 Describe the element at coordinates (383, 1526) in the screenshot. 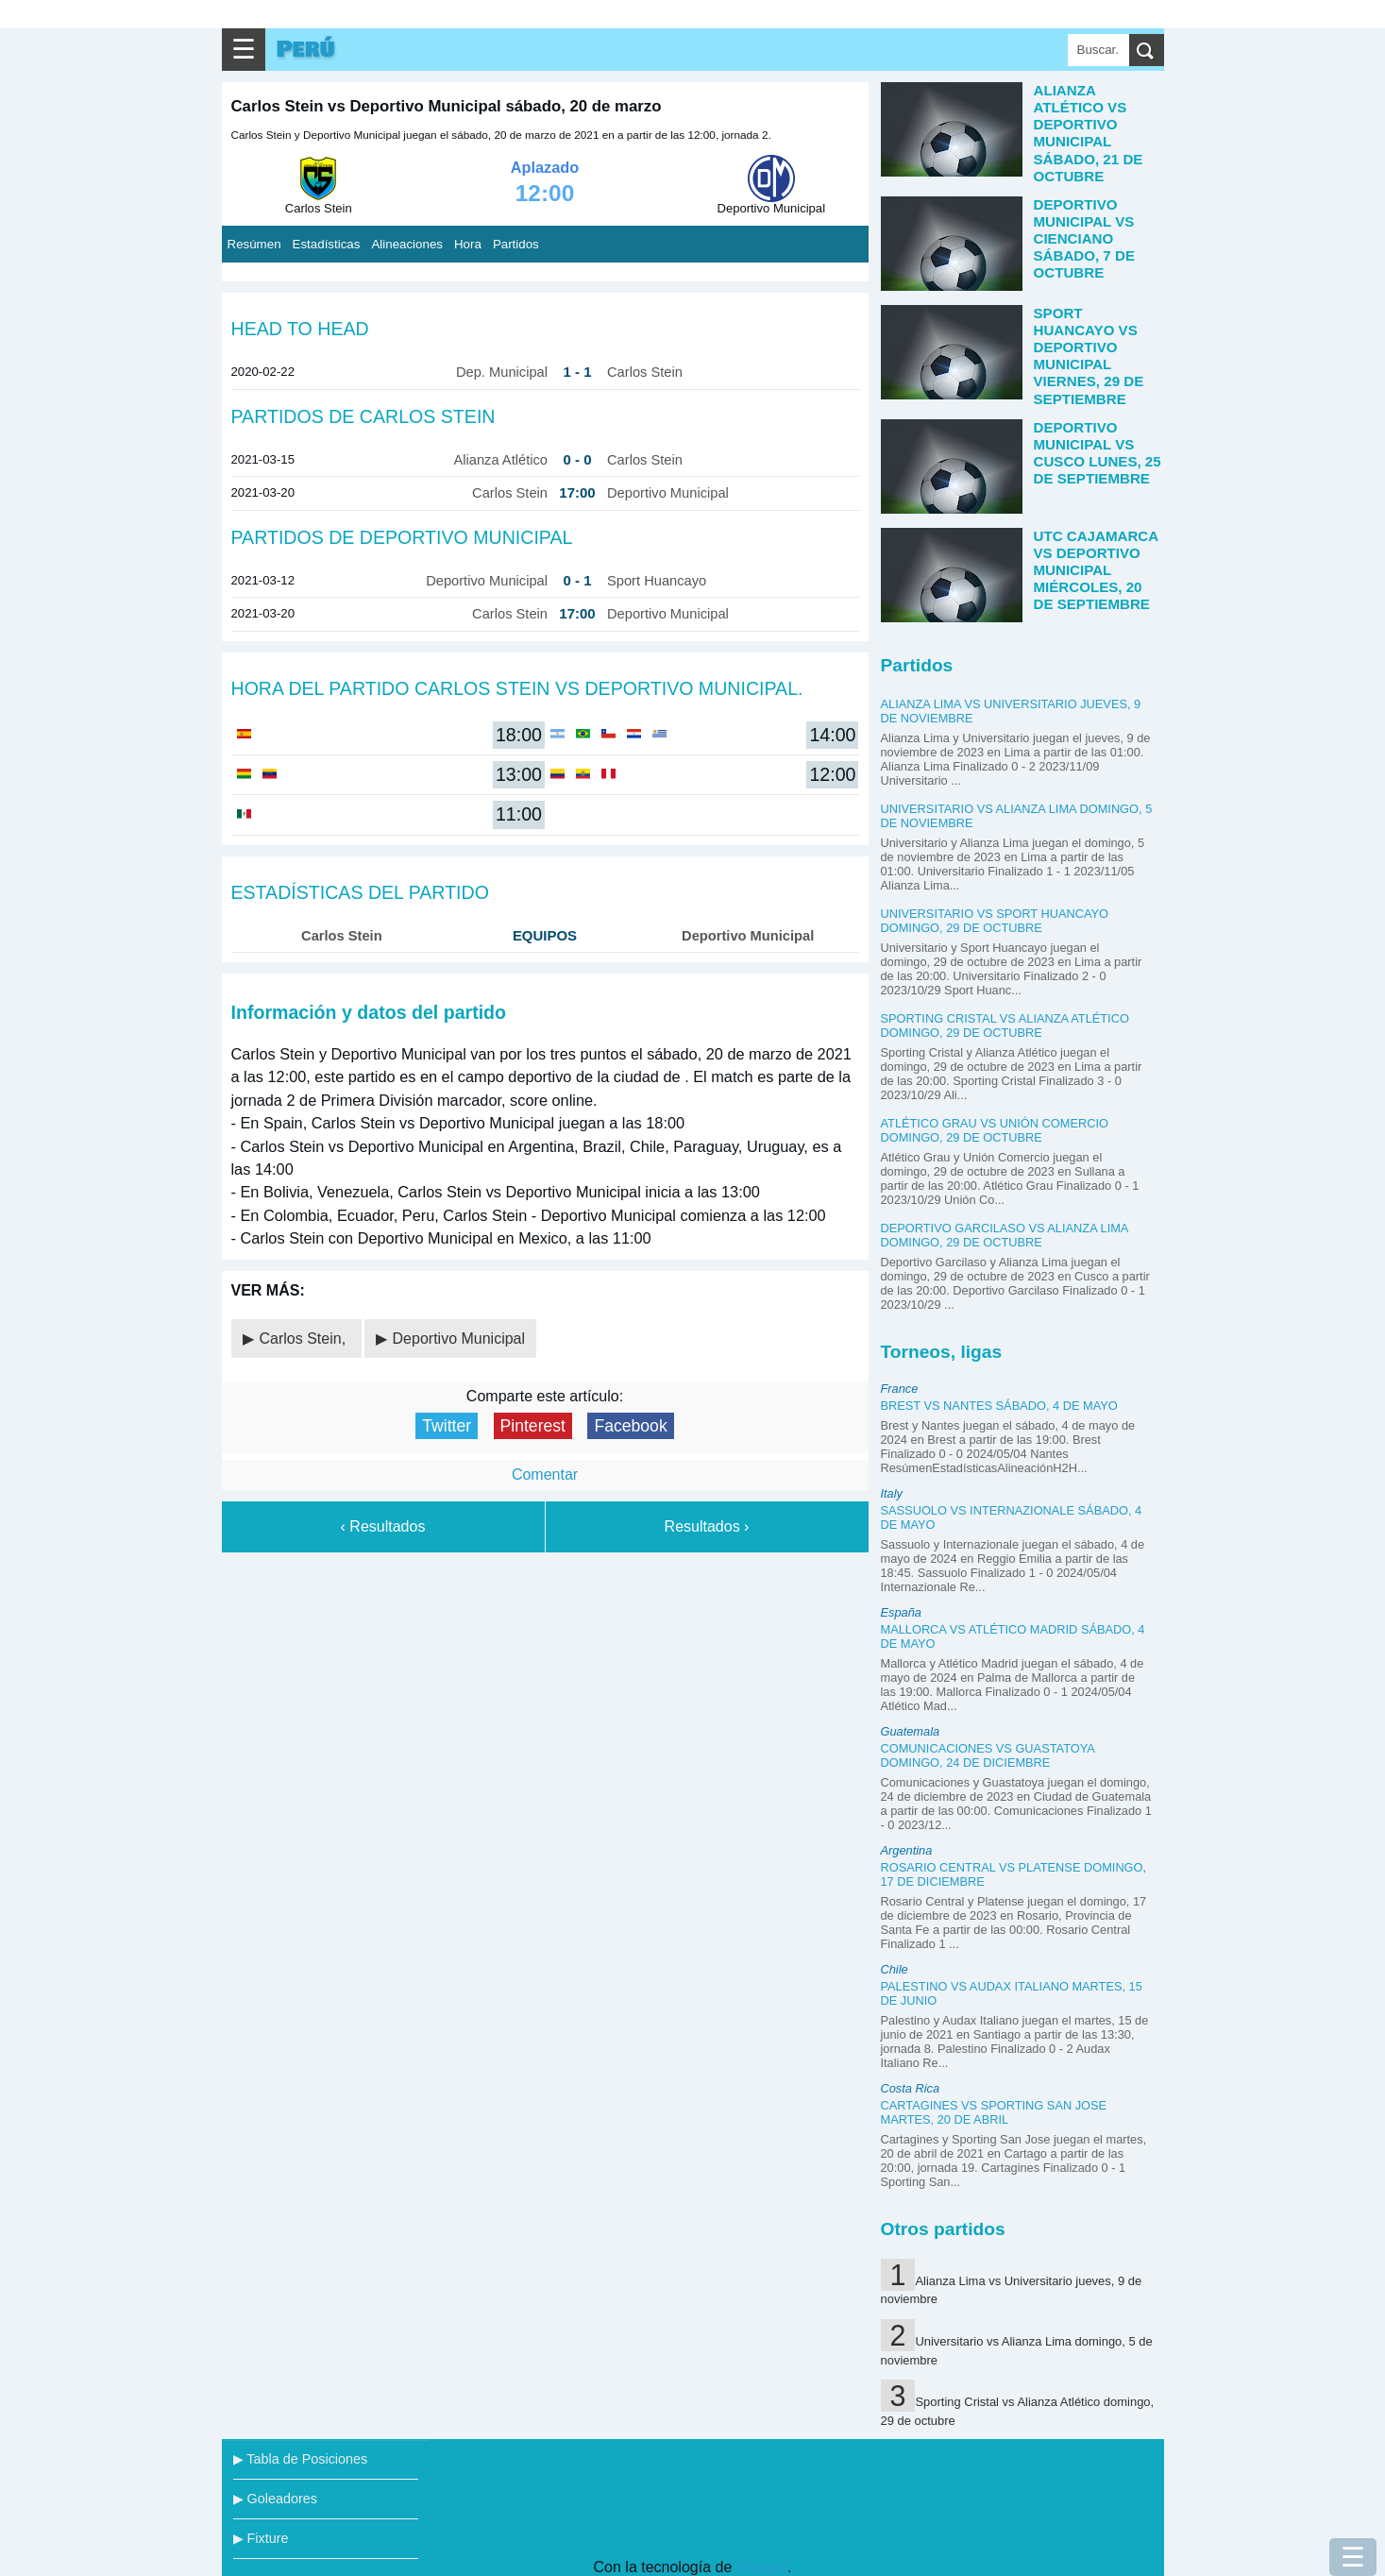

I see `‹ Resultados` at that location.